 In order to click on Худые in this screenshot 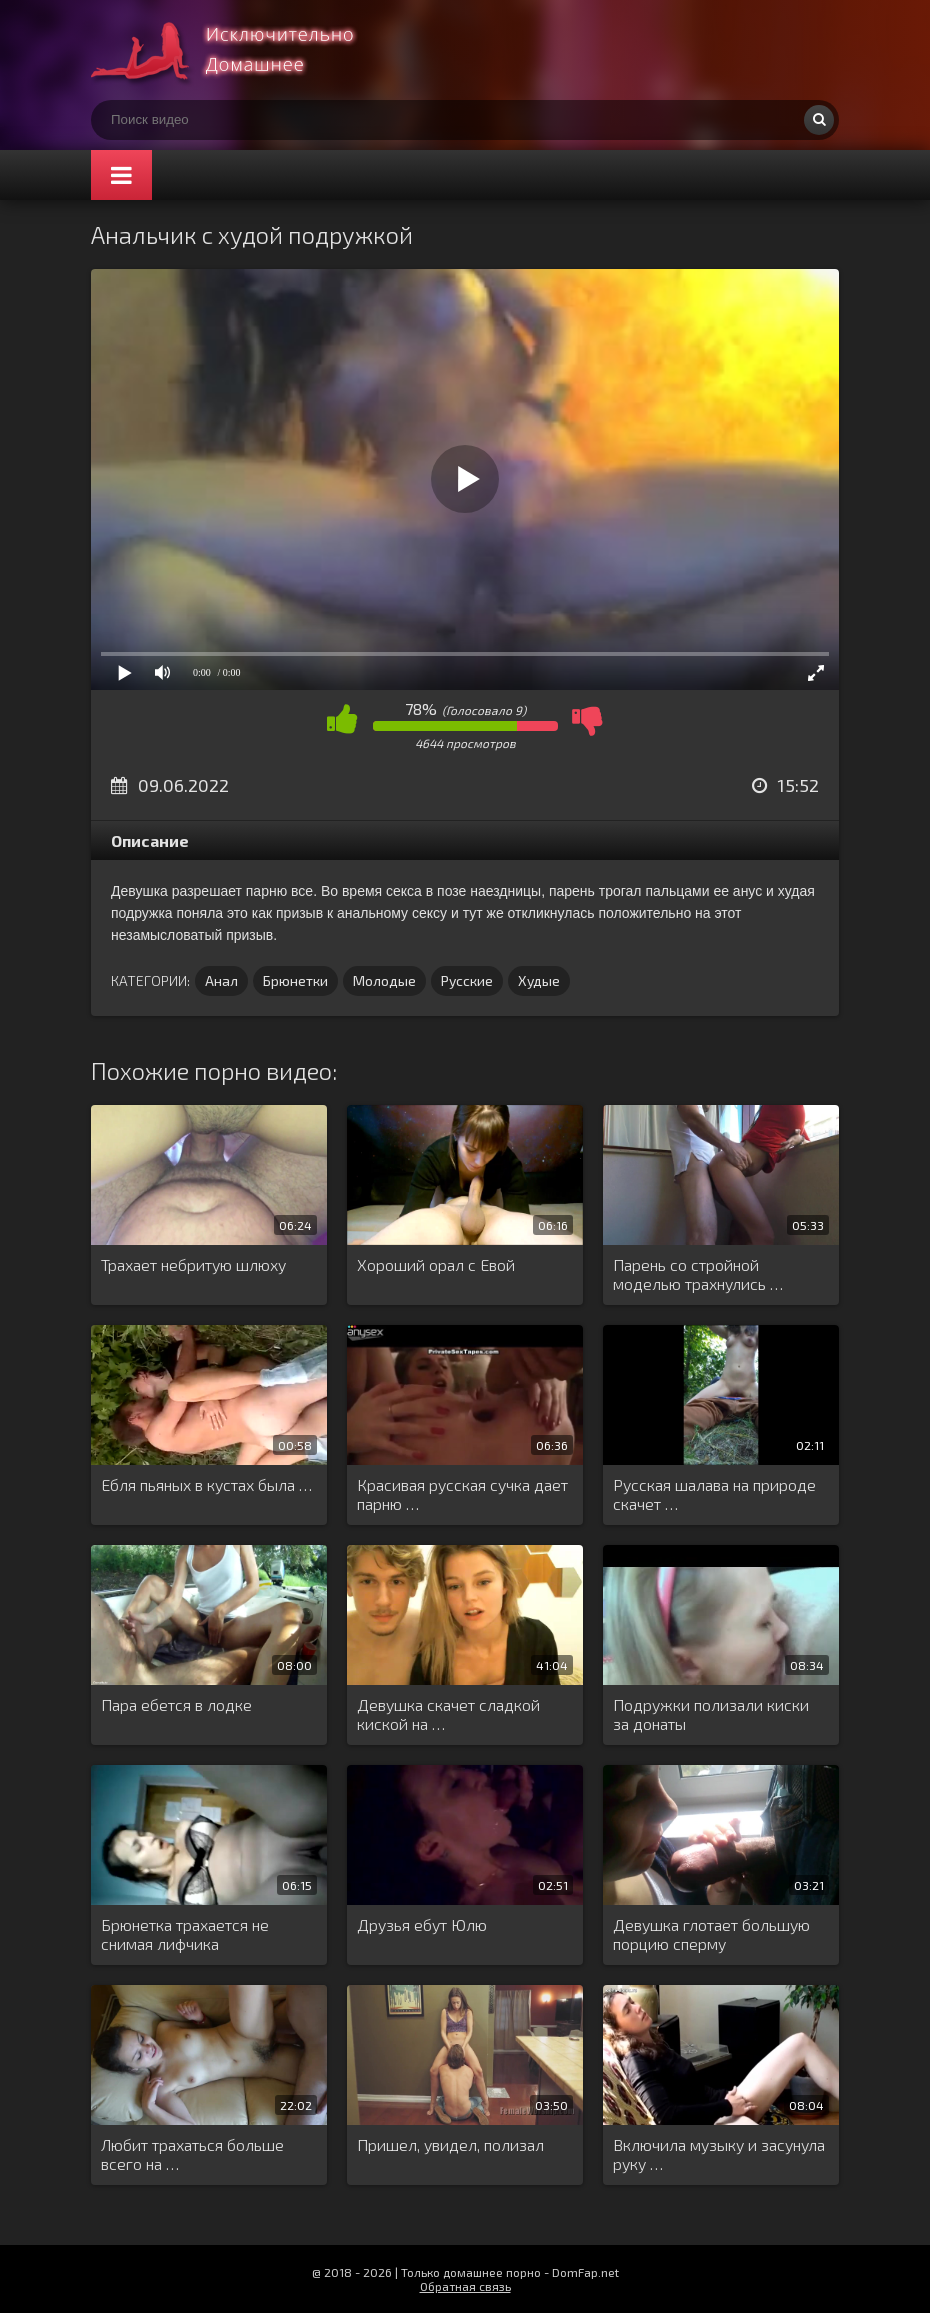, I will do `click(539, 980)`.